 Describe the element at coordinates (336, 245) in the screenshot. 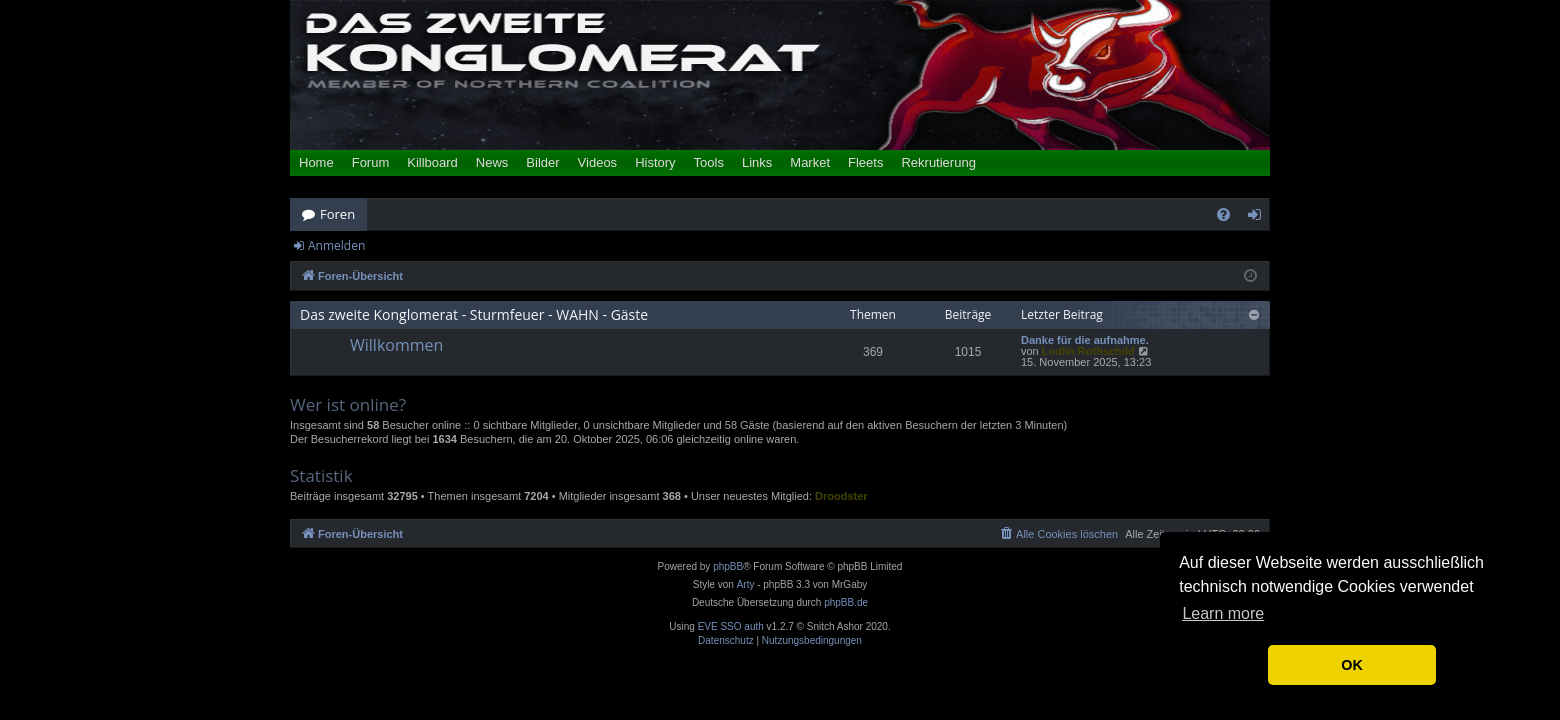

I see `Anmelden` at that location.